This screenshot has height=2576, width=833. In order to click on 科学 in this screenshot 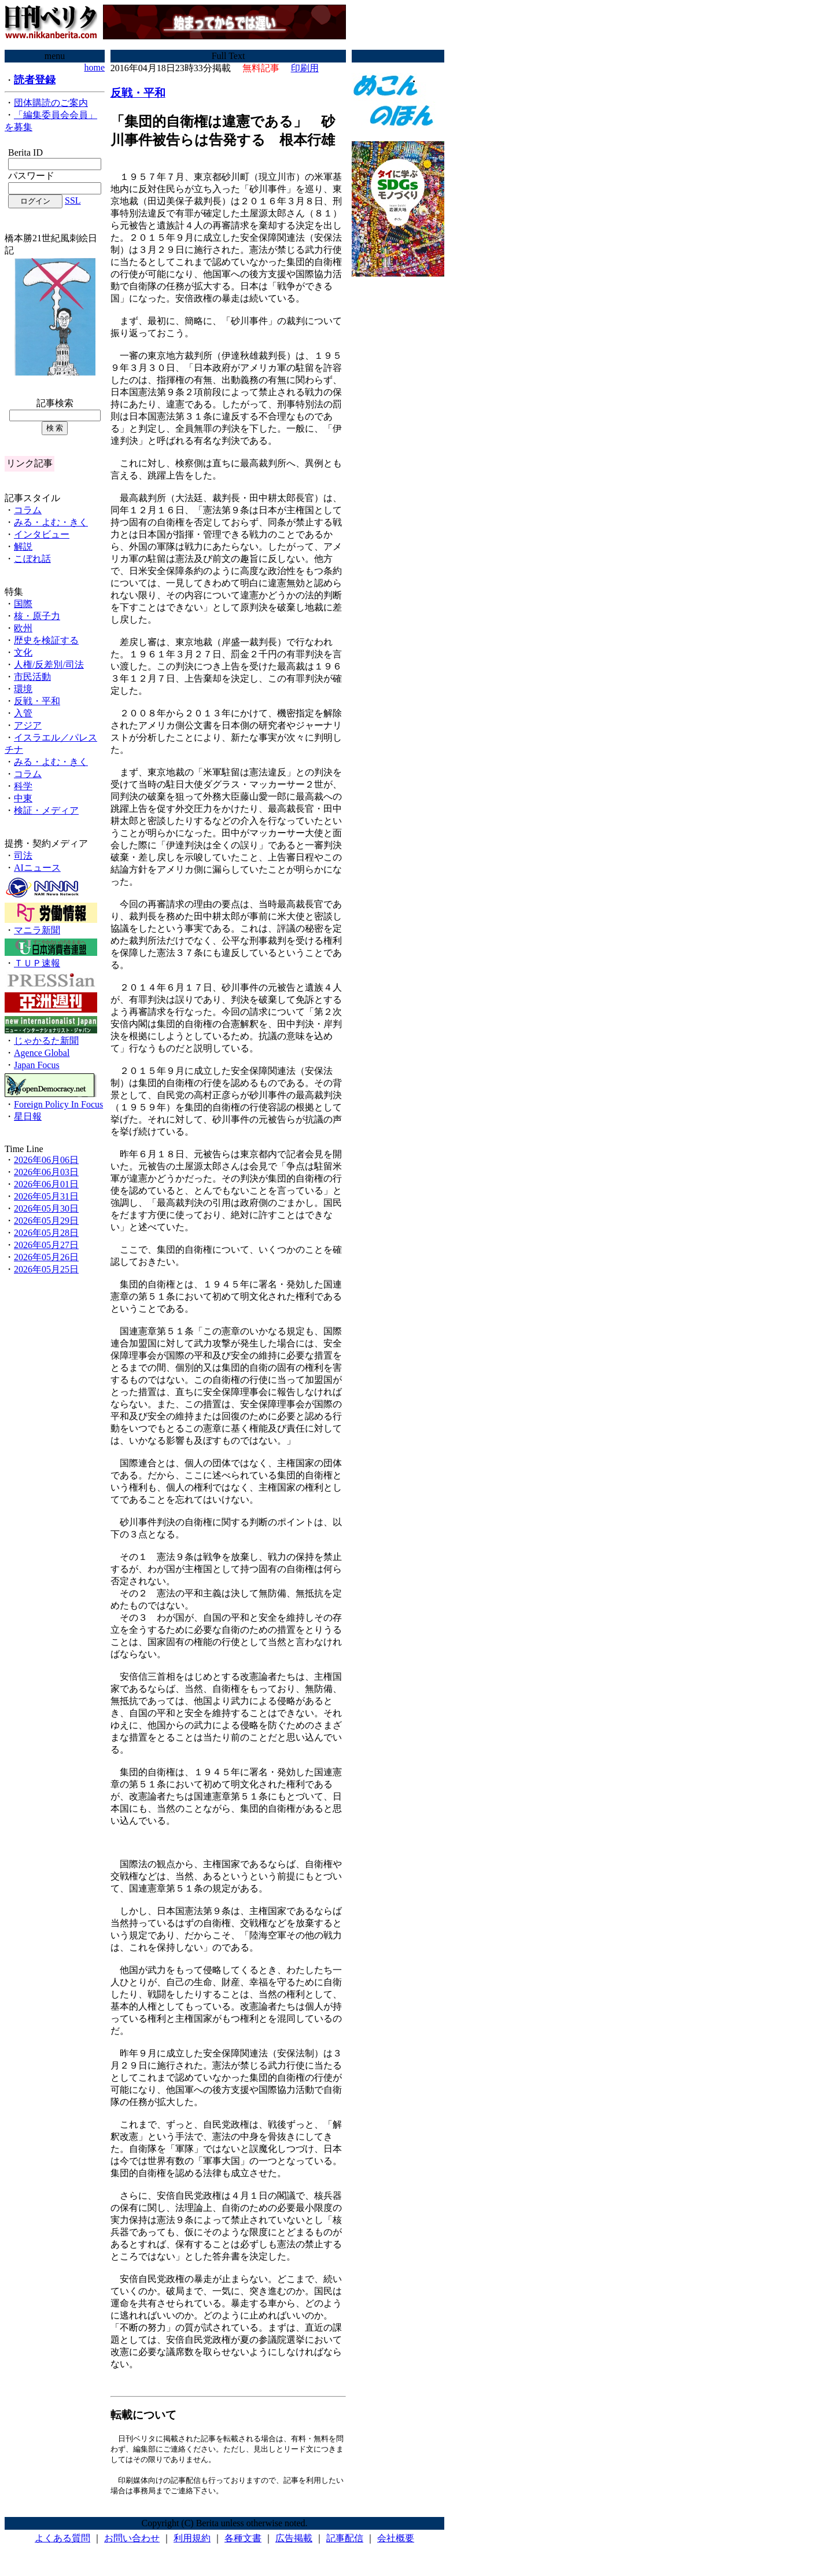, I will do `click(23, 786)`.